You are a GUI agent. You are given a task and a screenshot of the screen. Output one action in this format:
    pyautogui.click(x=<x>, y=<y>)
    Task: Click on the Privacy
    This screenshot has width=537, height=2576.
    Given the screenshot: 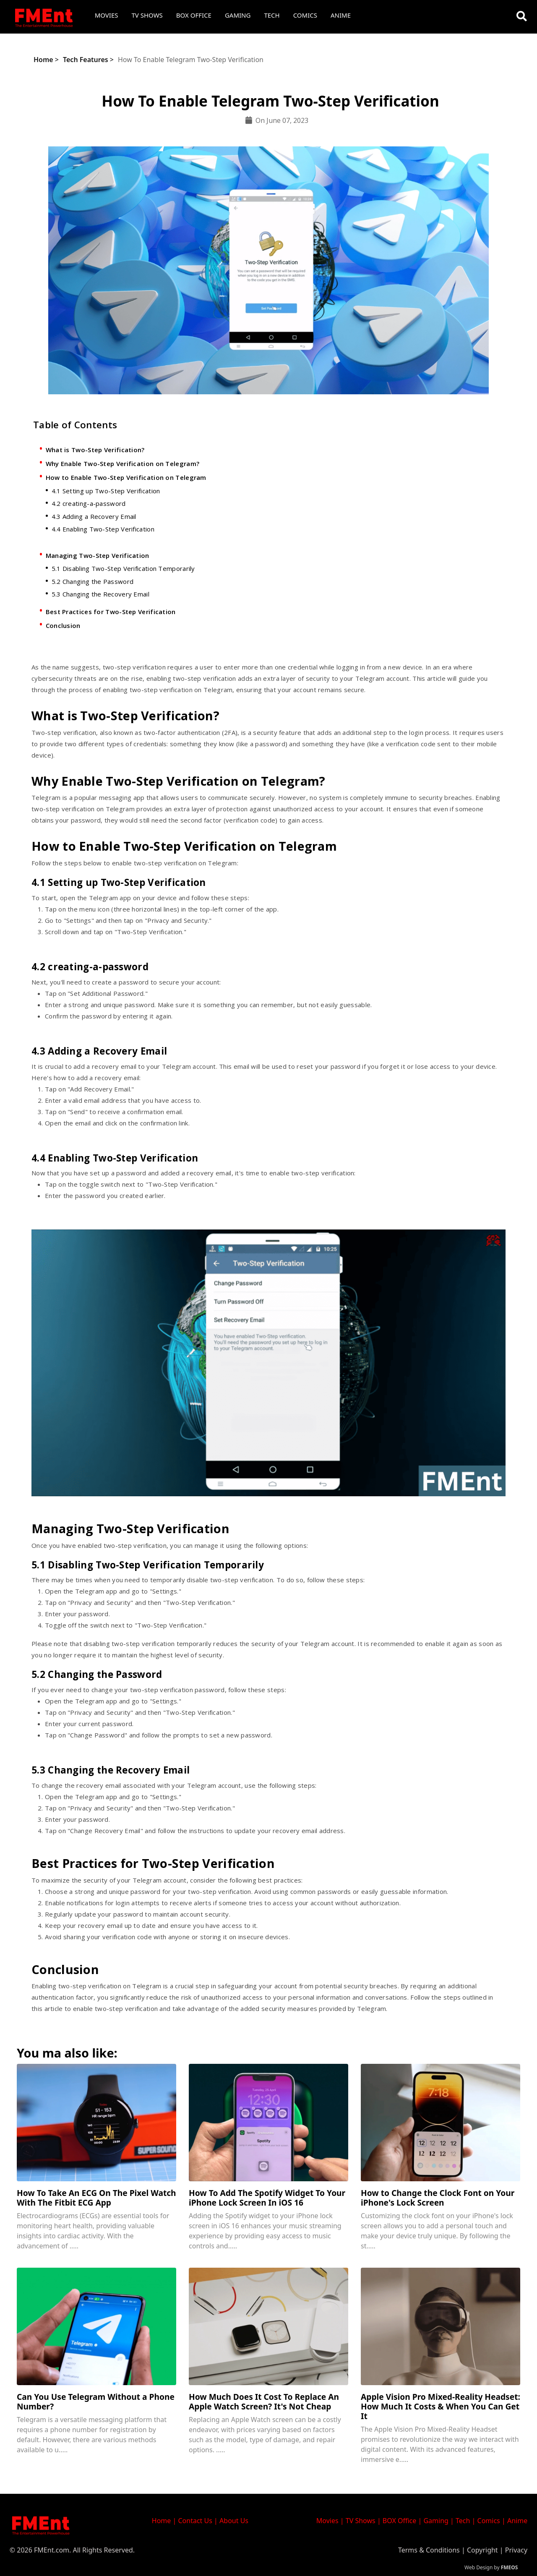 What is the action you would take?
    pyautogui.click(x=516, y=2550)
    